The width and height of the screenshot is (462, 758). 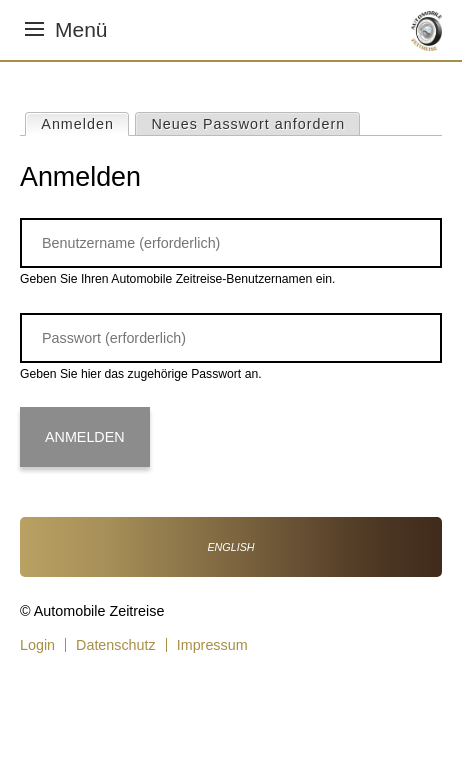 I want to click on Impressum, so click(x=212, y=645).